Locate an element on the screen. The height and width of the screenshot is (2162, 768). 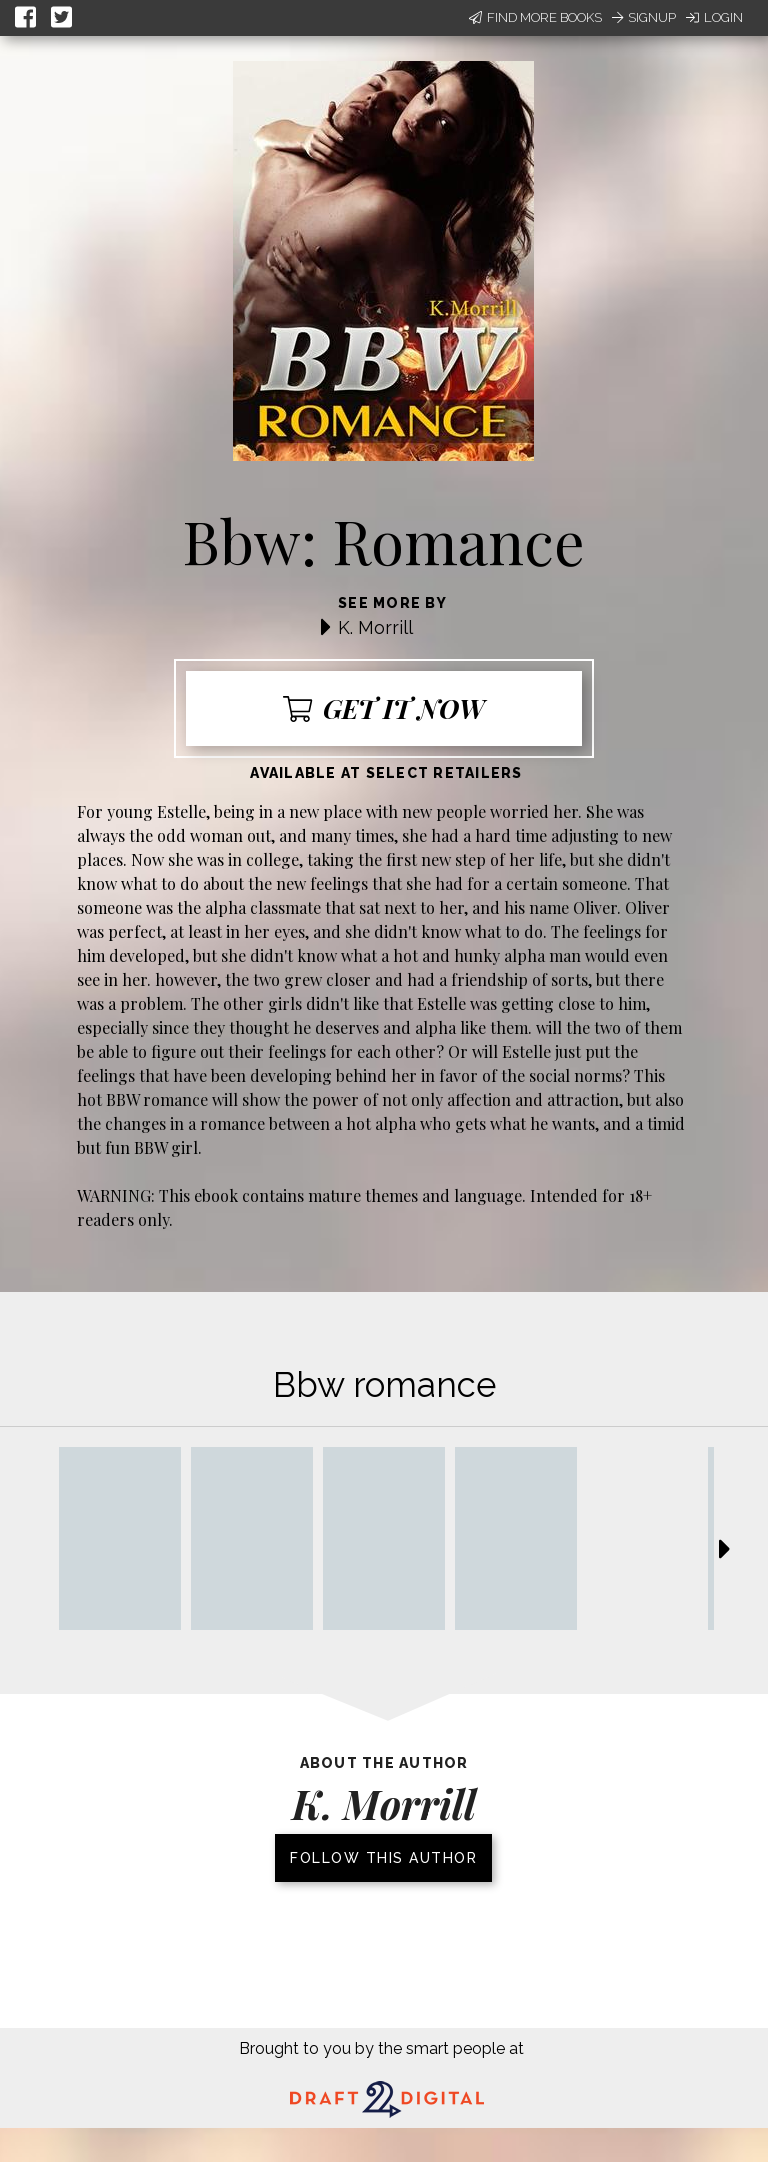
K. Morrill is located at coordinates (375, 627).